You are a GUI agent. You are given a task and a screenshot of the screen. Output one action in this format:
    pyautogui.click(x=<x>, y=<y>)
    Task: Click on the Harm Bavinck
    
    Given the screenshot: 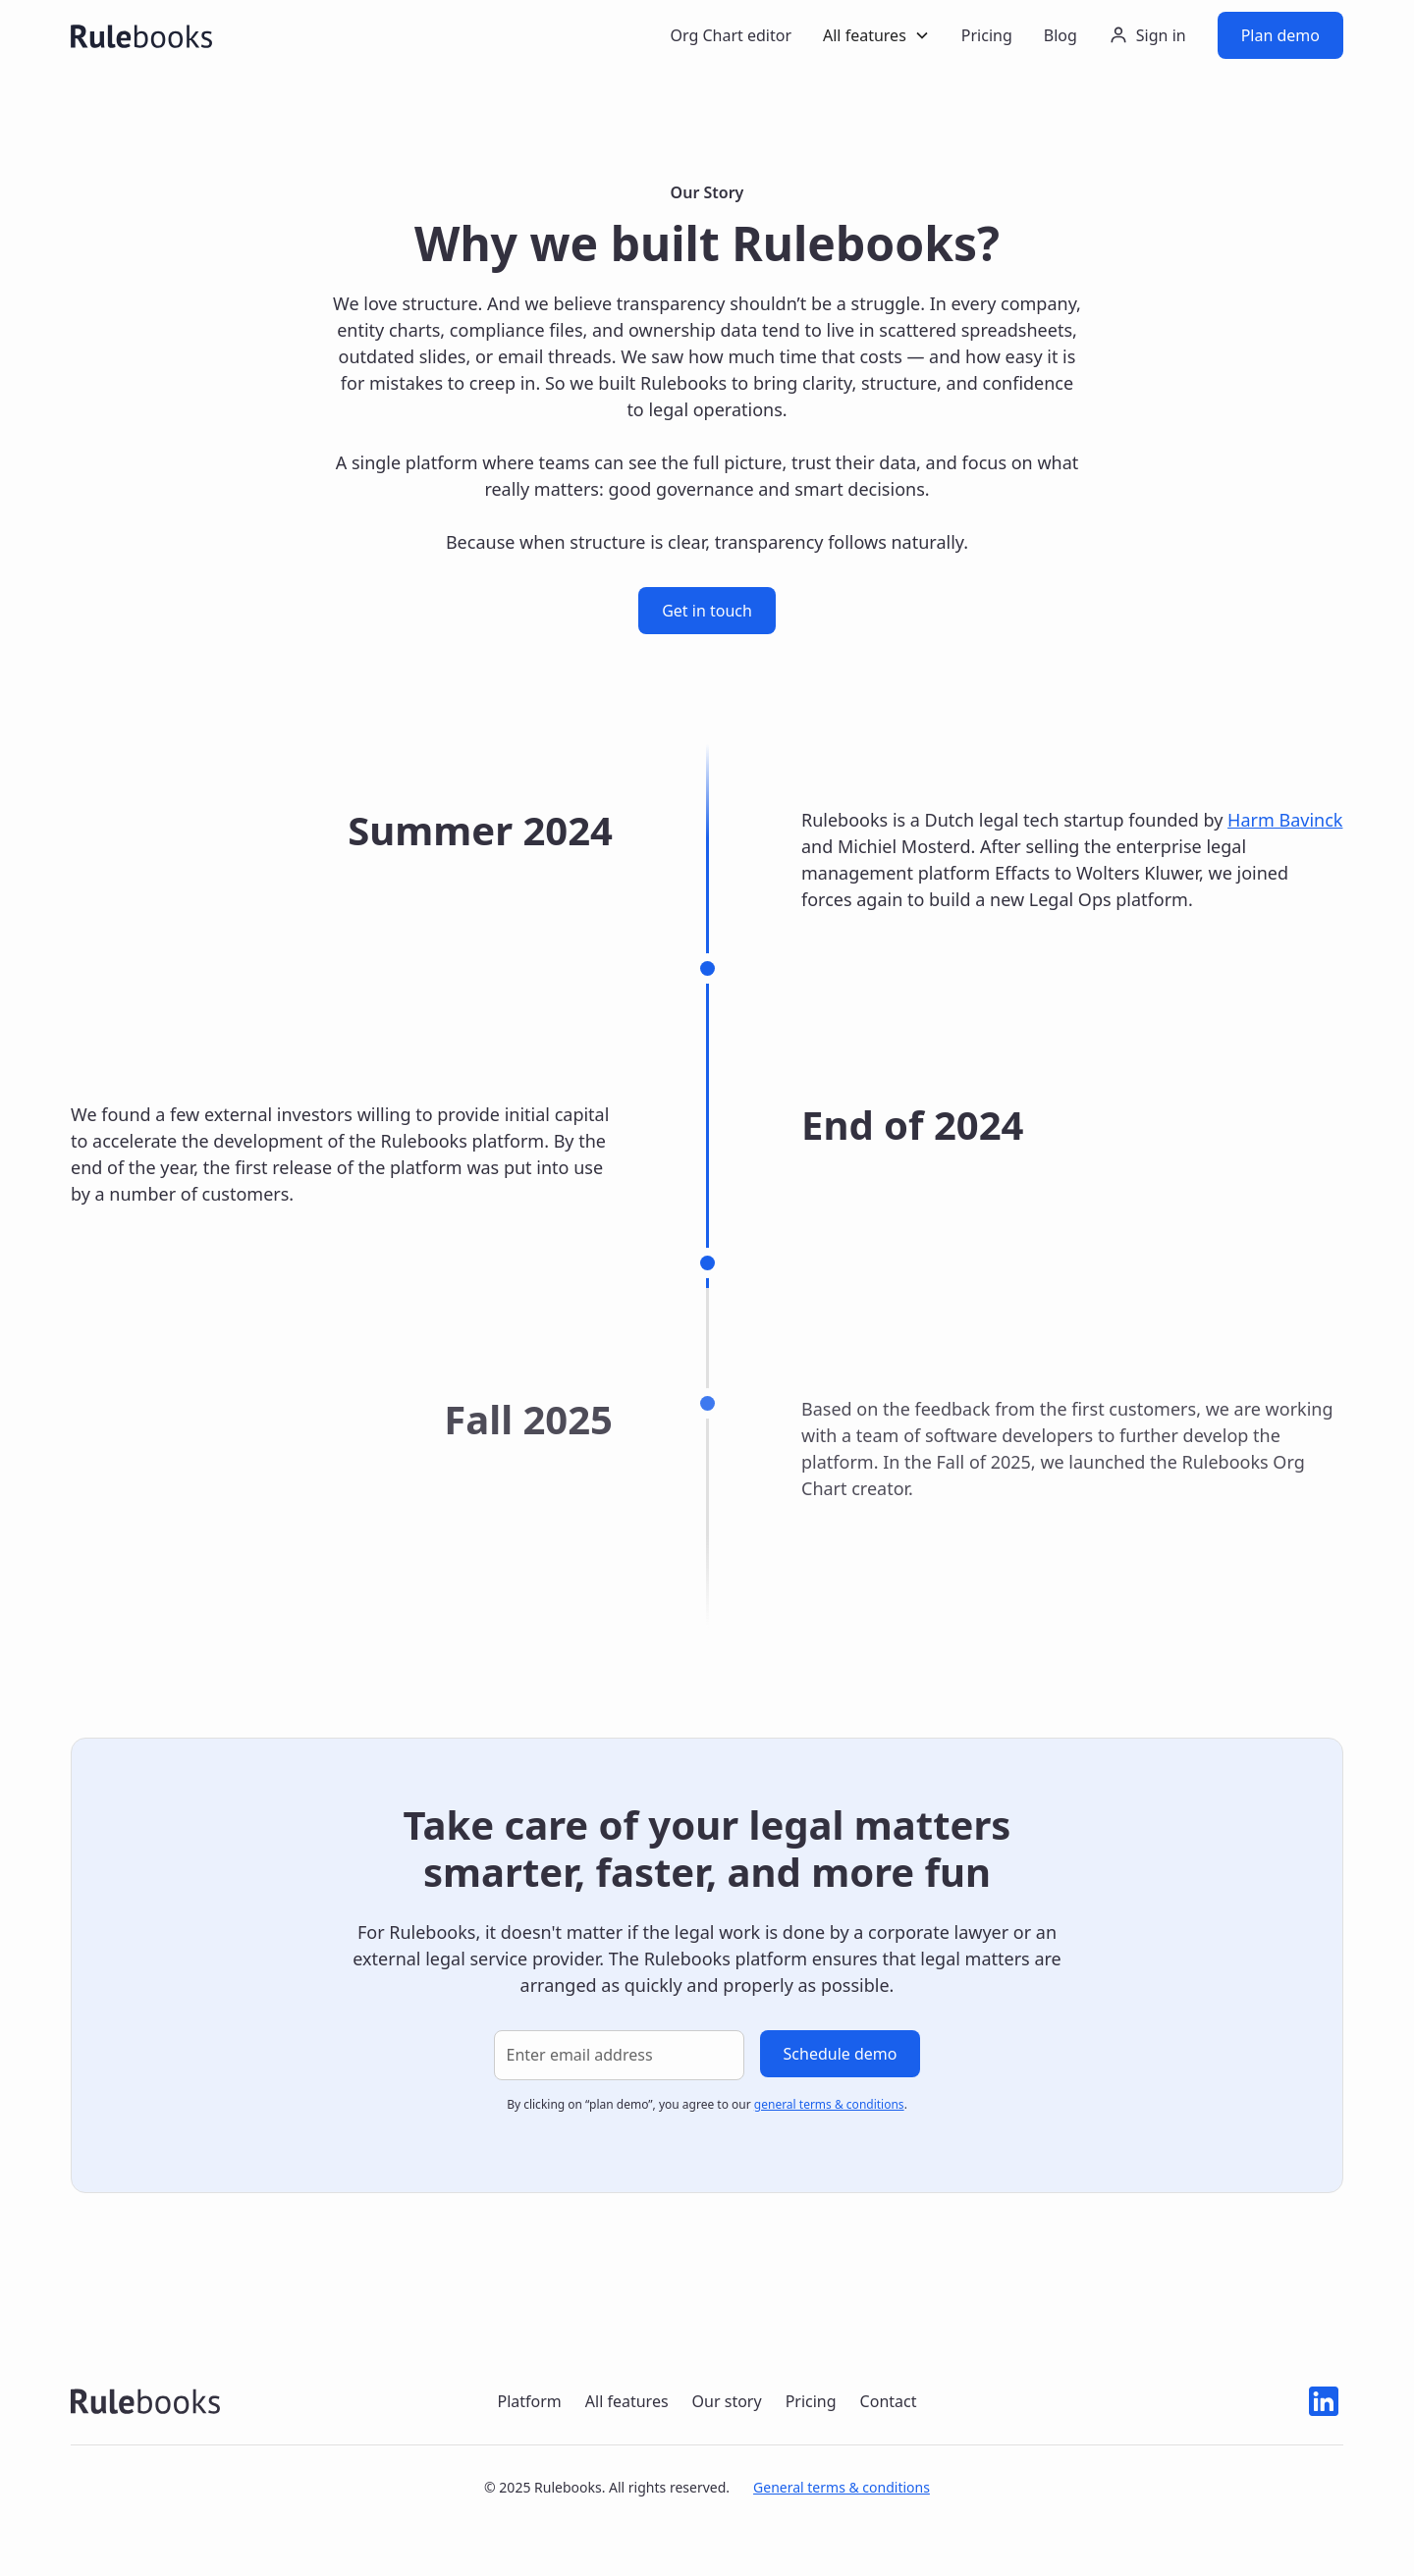 What is the action you would take?
    pyautogui.click(x=1284, y=820)
    